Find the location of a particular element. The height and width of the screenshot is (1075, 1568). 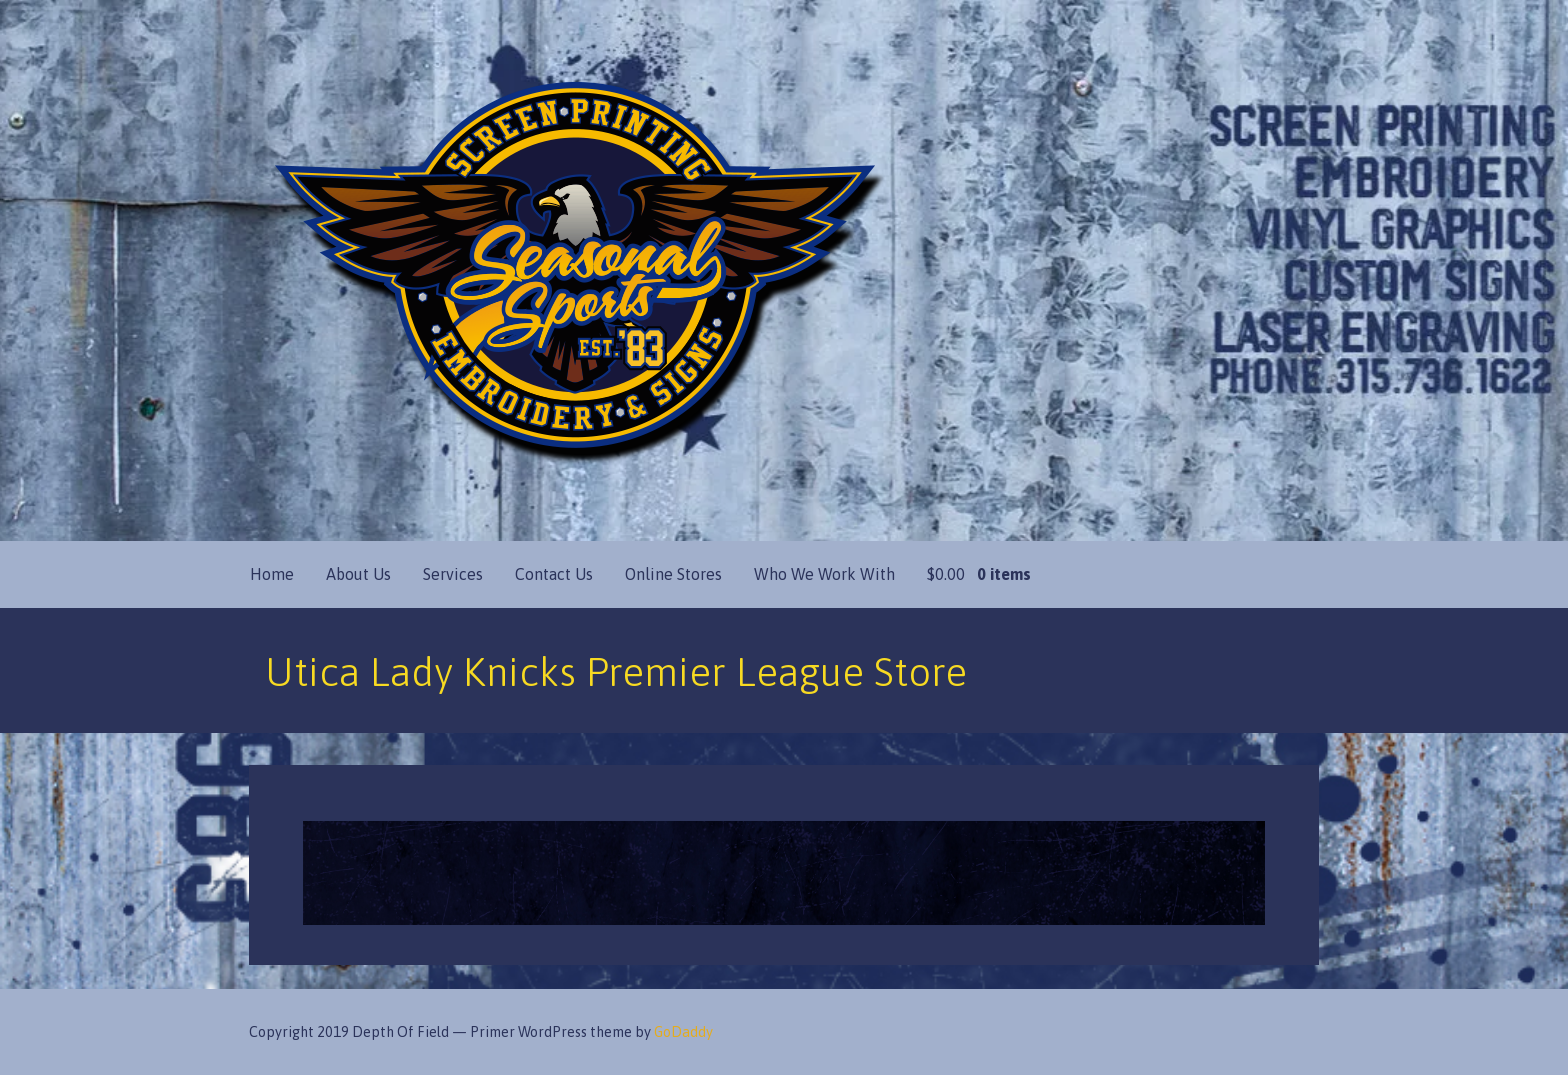

Contact Us is located at coordinates (554, 574).